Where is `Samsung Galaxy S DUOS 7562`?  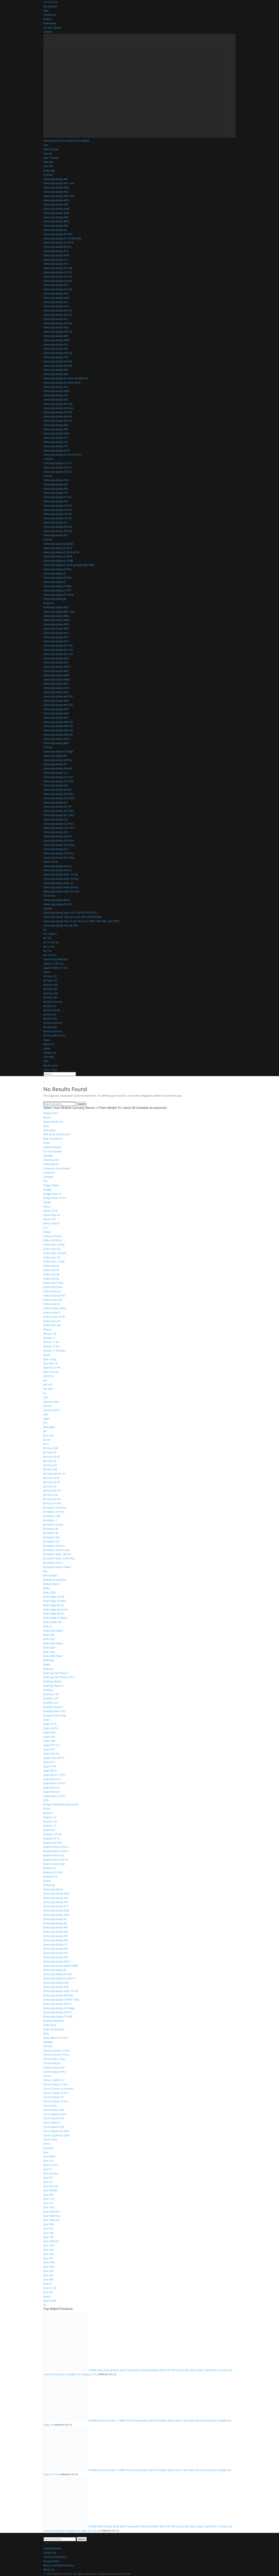 Samsung Galaxy S DUOS 7562 is located at coordinates (61, 1999).